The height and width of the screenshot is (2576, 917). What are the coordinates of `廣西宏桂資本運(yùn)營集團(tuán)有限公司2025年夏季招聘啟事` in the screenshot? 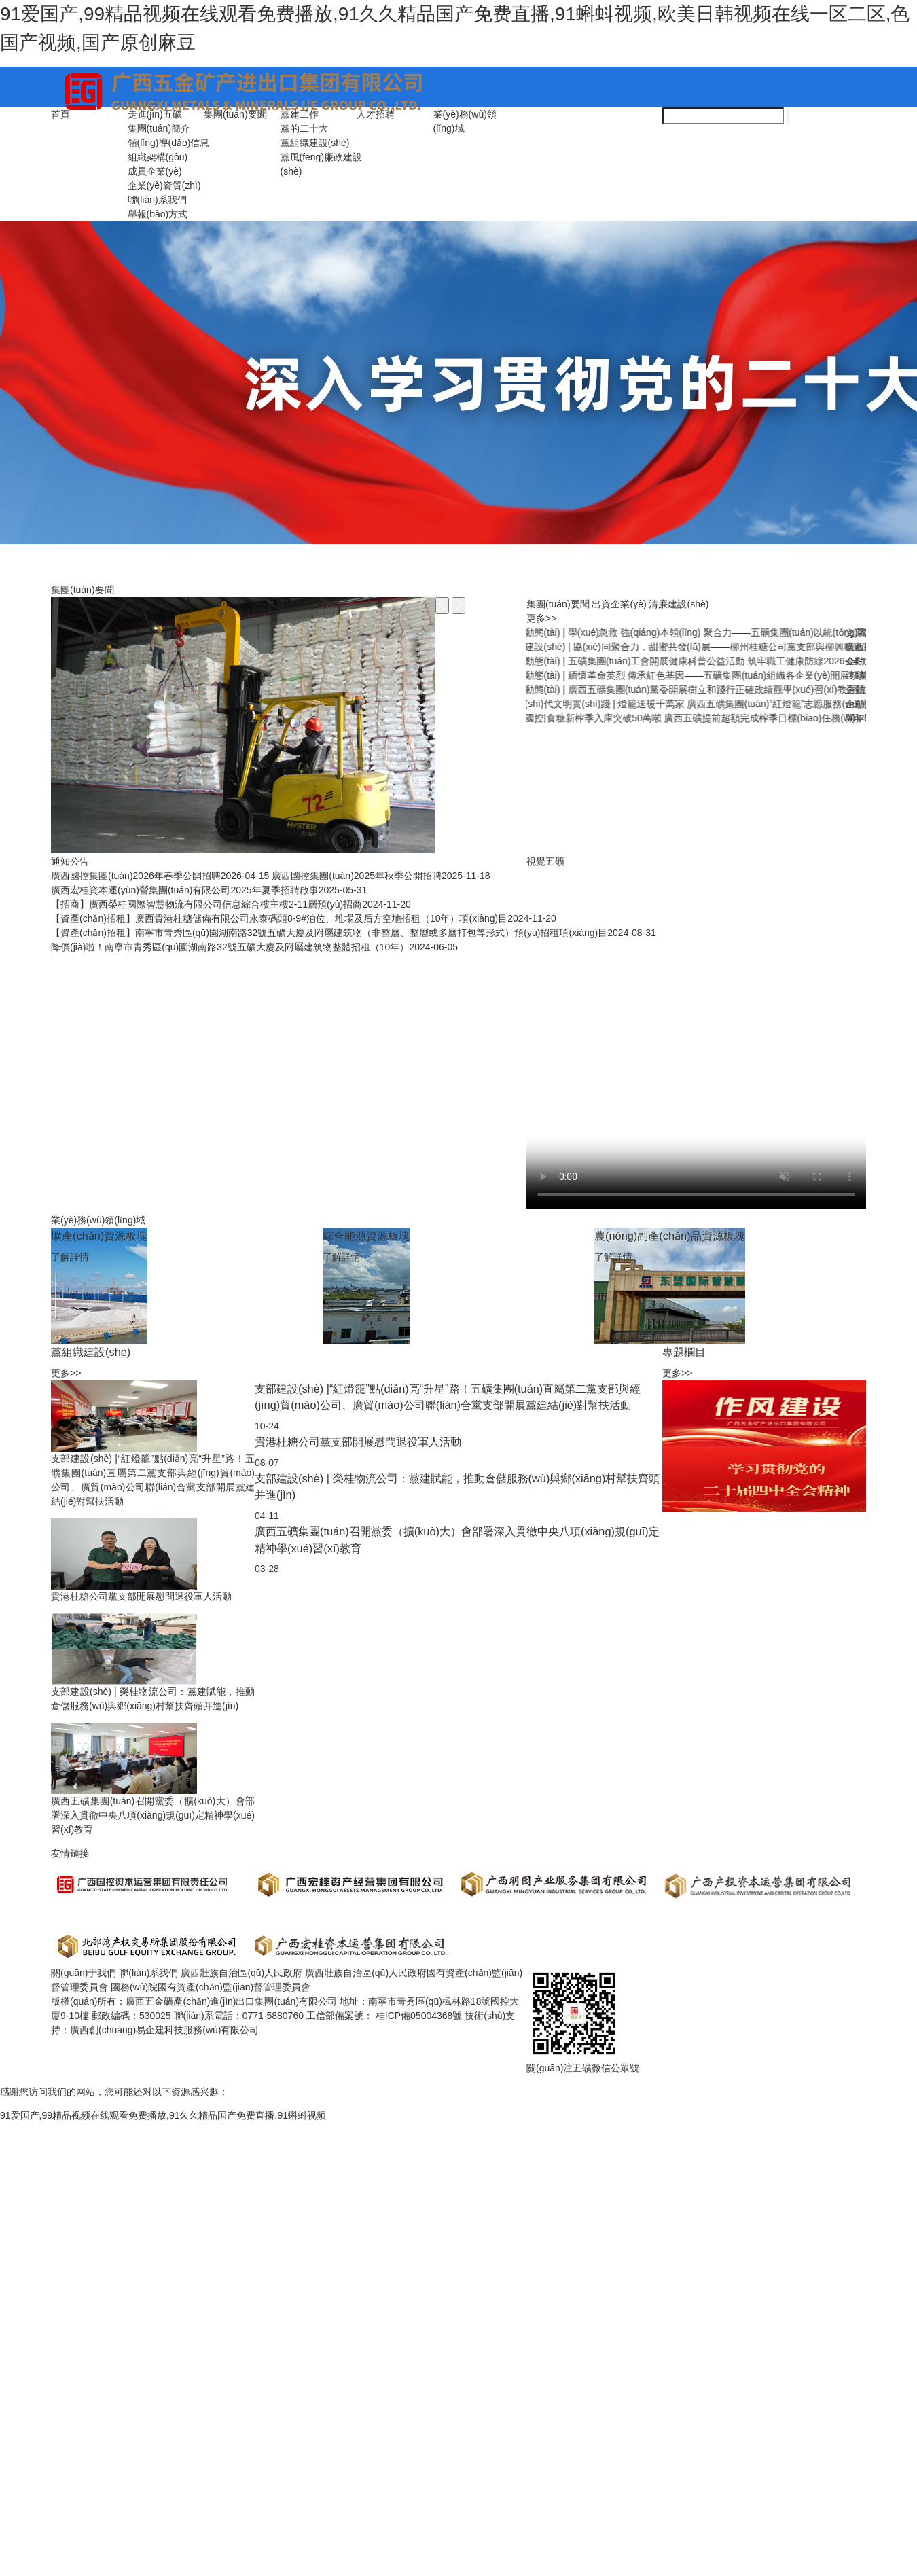 It's located at (209, 889).